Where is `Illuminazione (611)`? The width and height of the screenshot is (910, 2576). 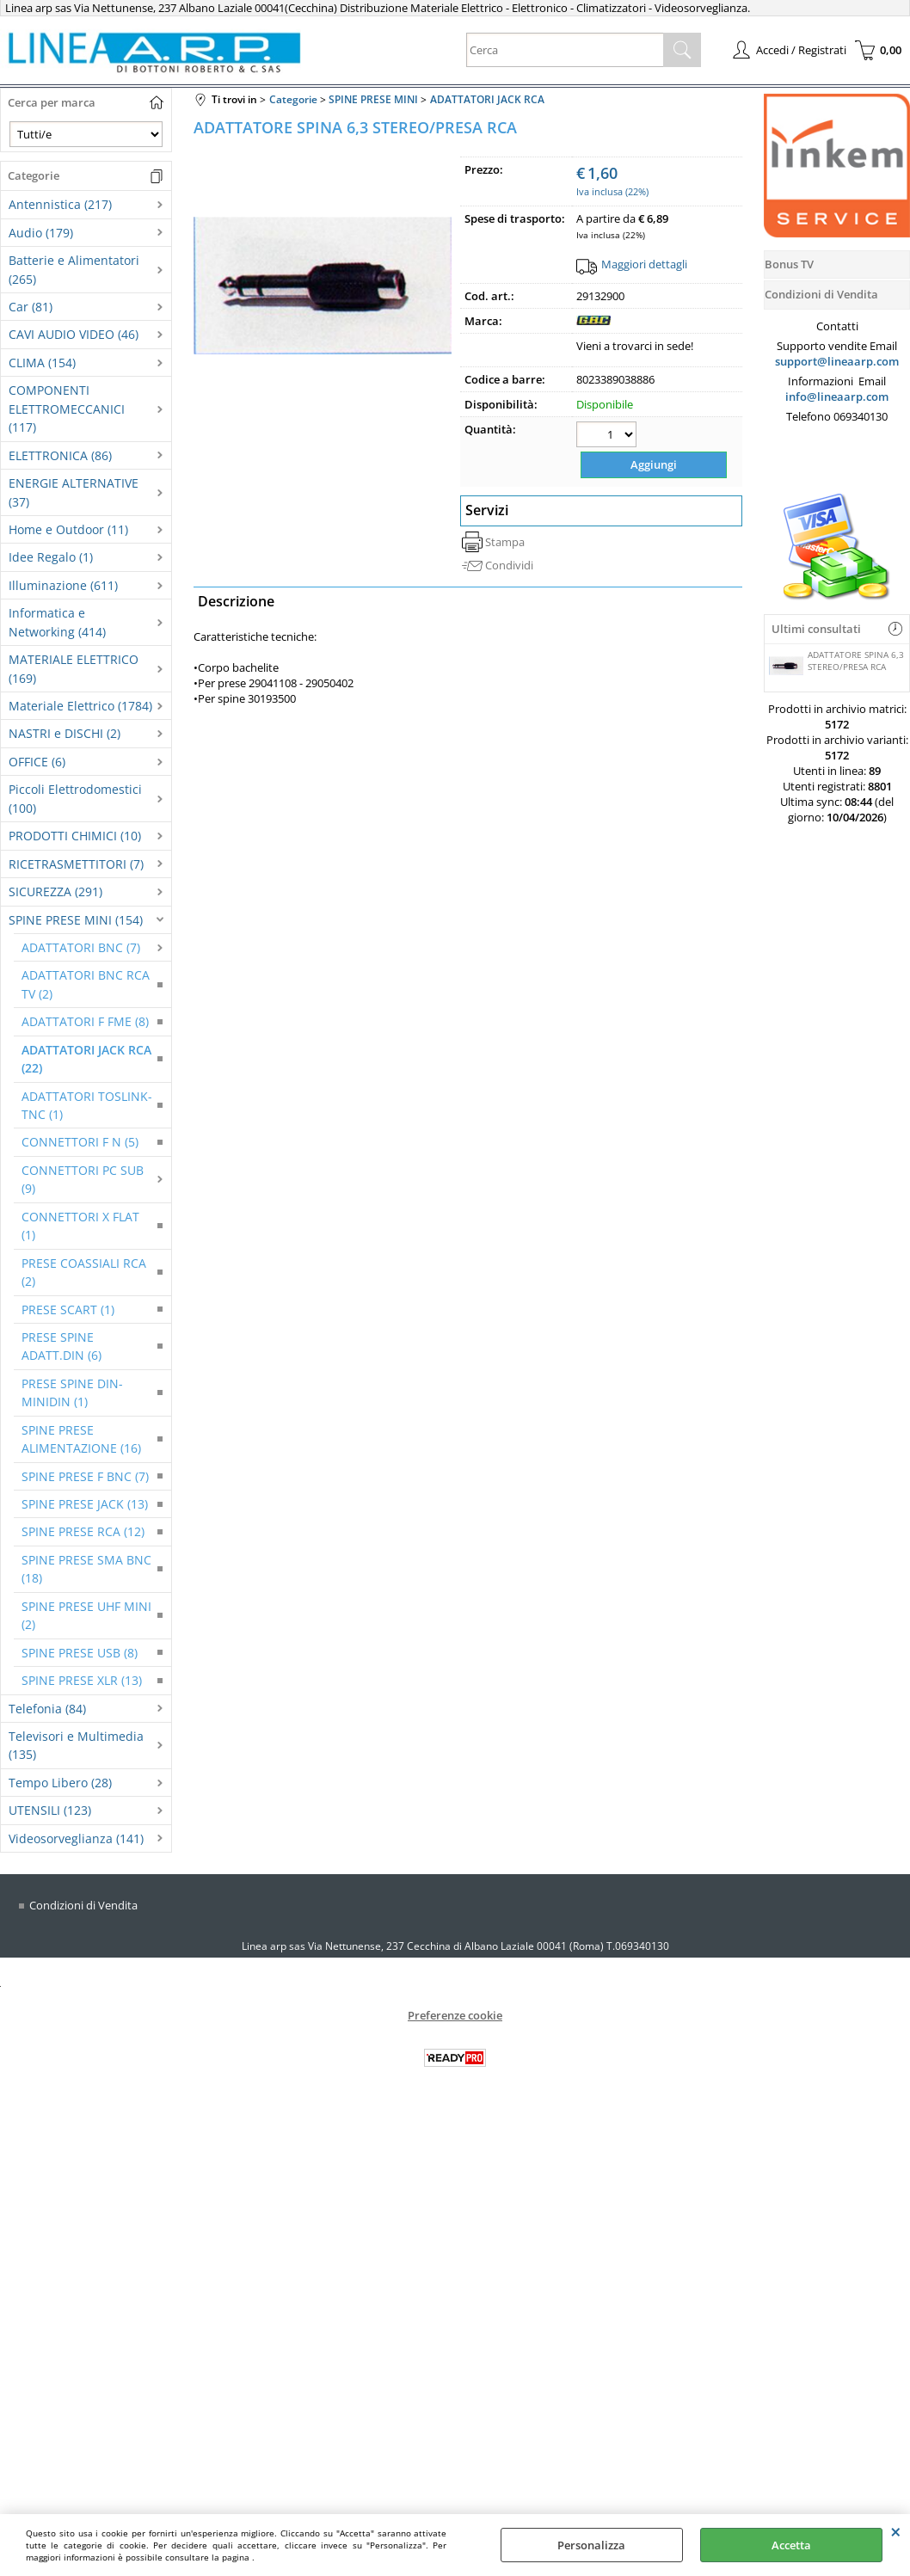 Illuminazione (611) is located at coordinates (63, 585).